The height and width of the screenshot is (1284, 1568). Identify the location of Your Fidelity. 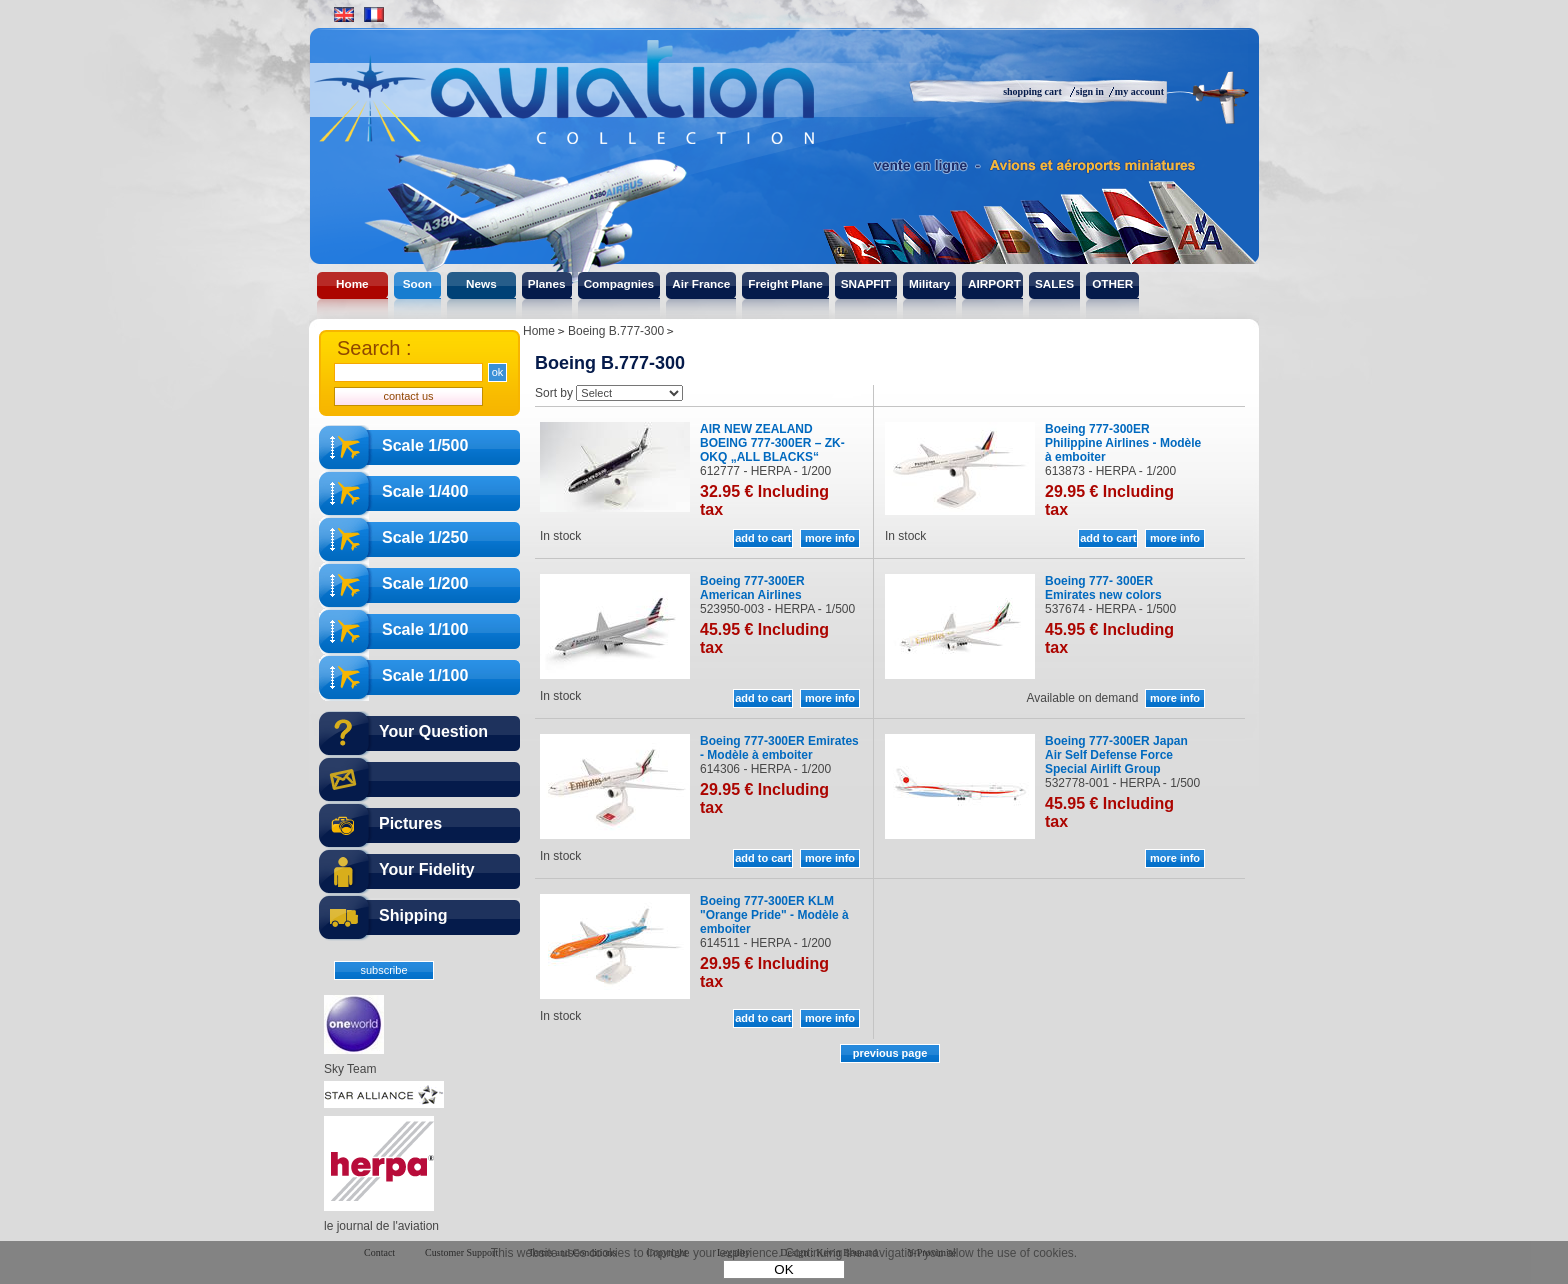
(427, 869).